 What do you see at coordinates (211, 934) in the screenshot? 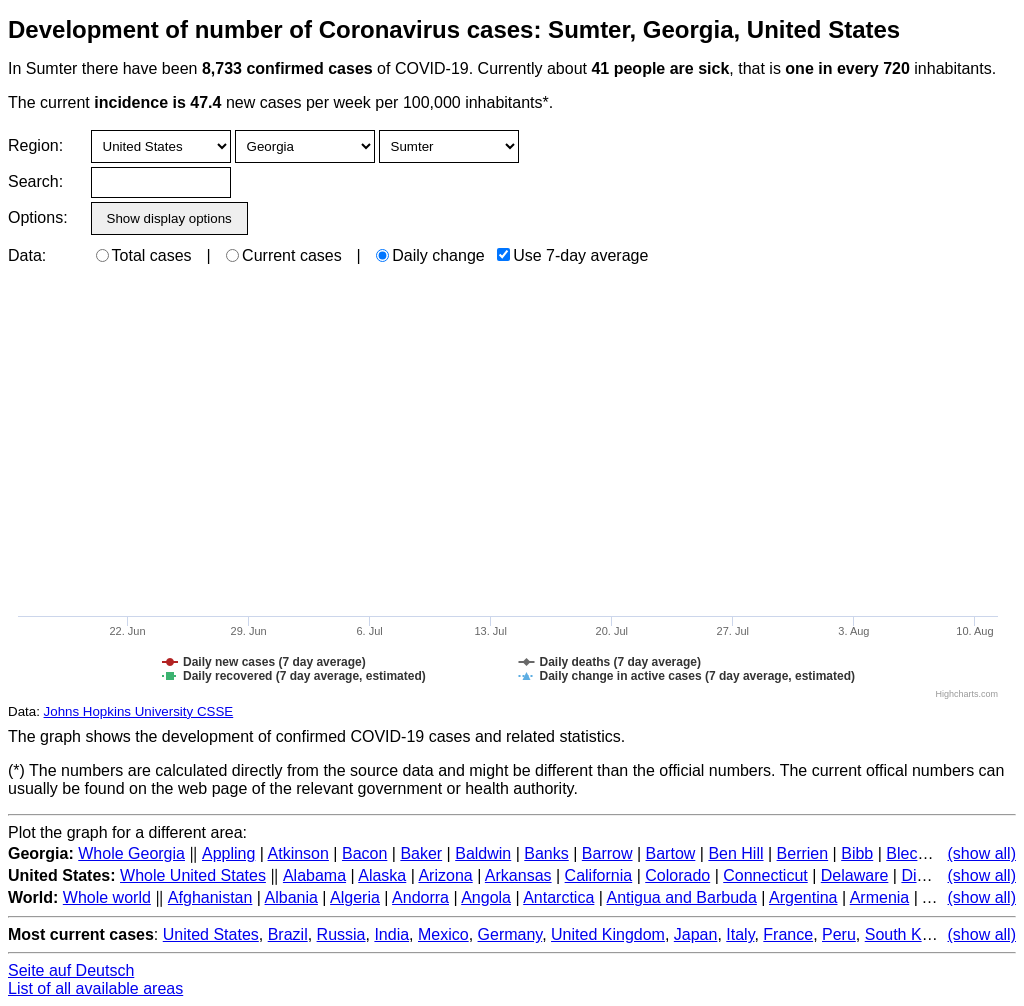
I see `United States` at bounding box center [211, 934].